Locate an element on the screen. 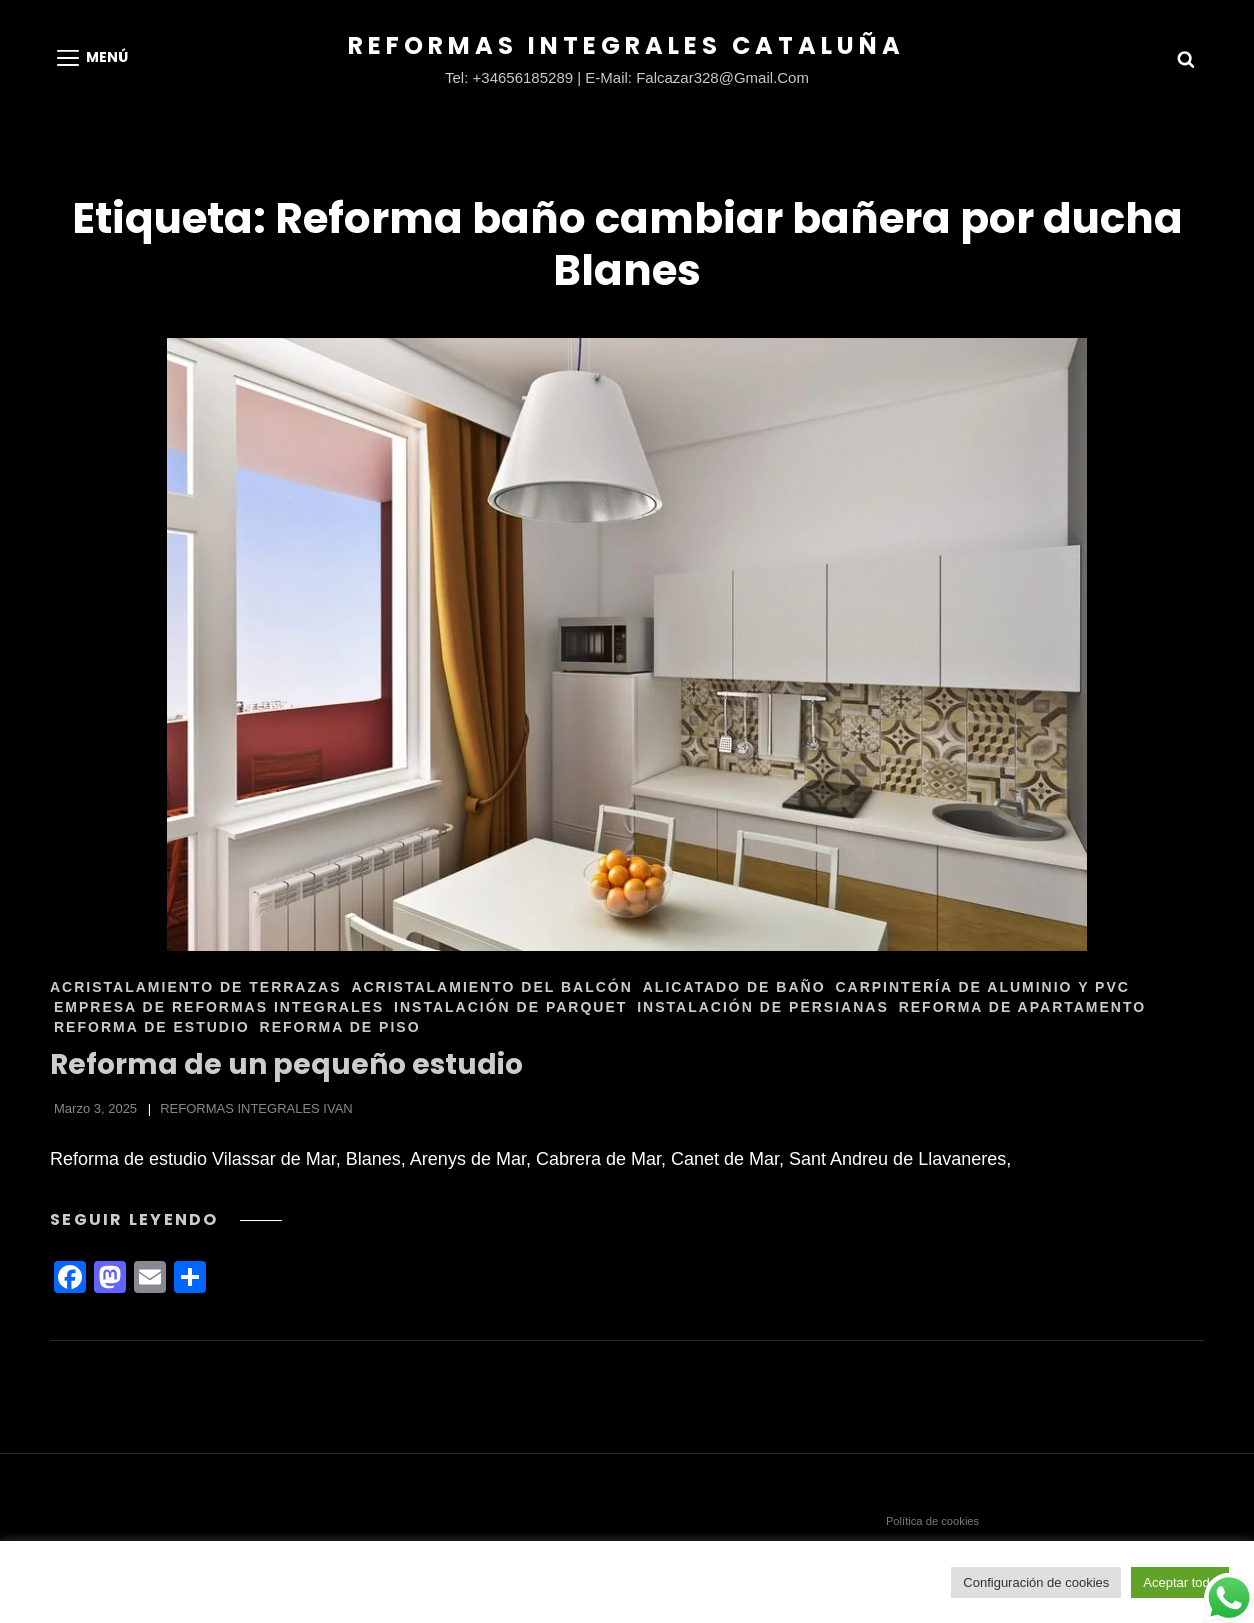  ALICATADO DE BAÑO is located at coordinates (734, 987).